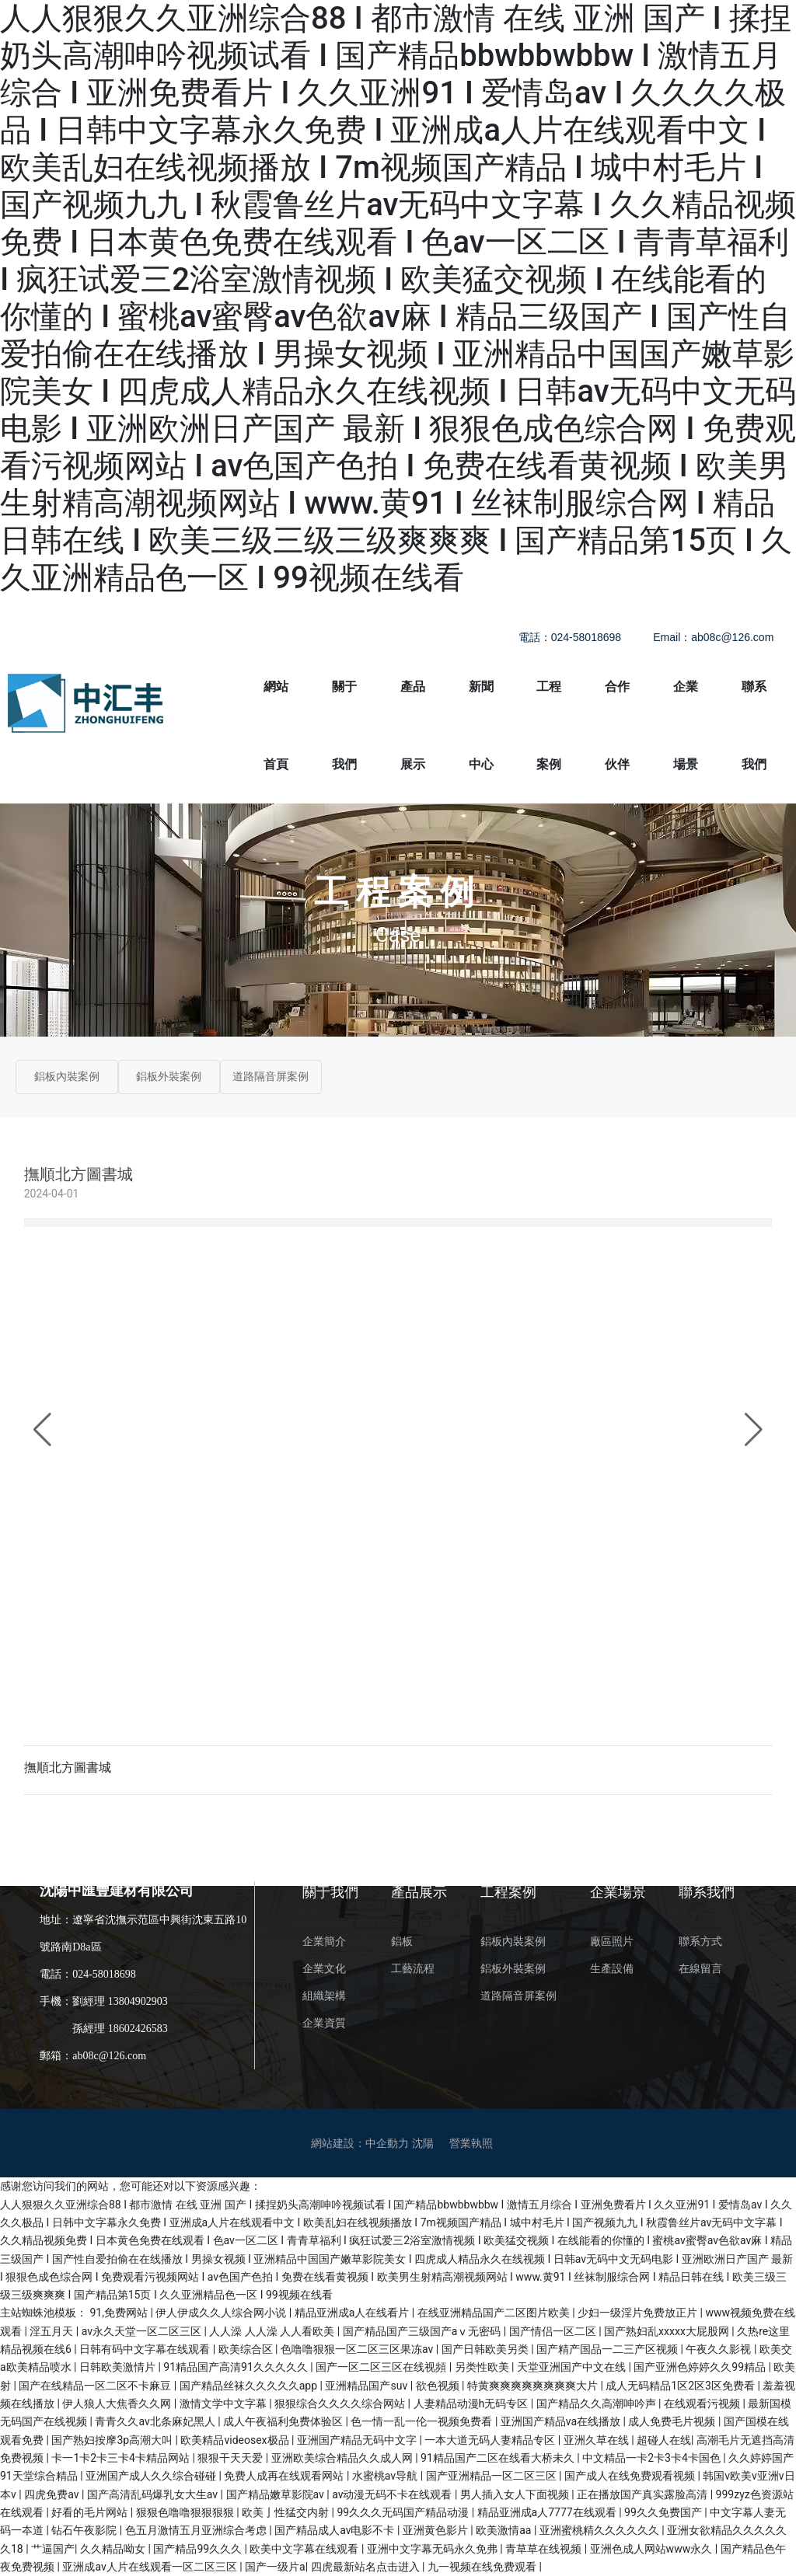 The image size is (796, 2576). I want to click on 国产情侣一区二区, so click(554, 2331).